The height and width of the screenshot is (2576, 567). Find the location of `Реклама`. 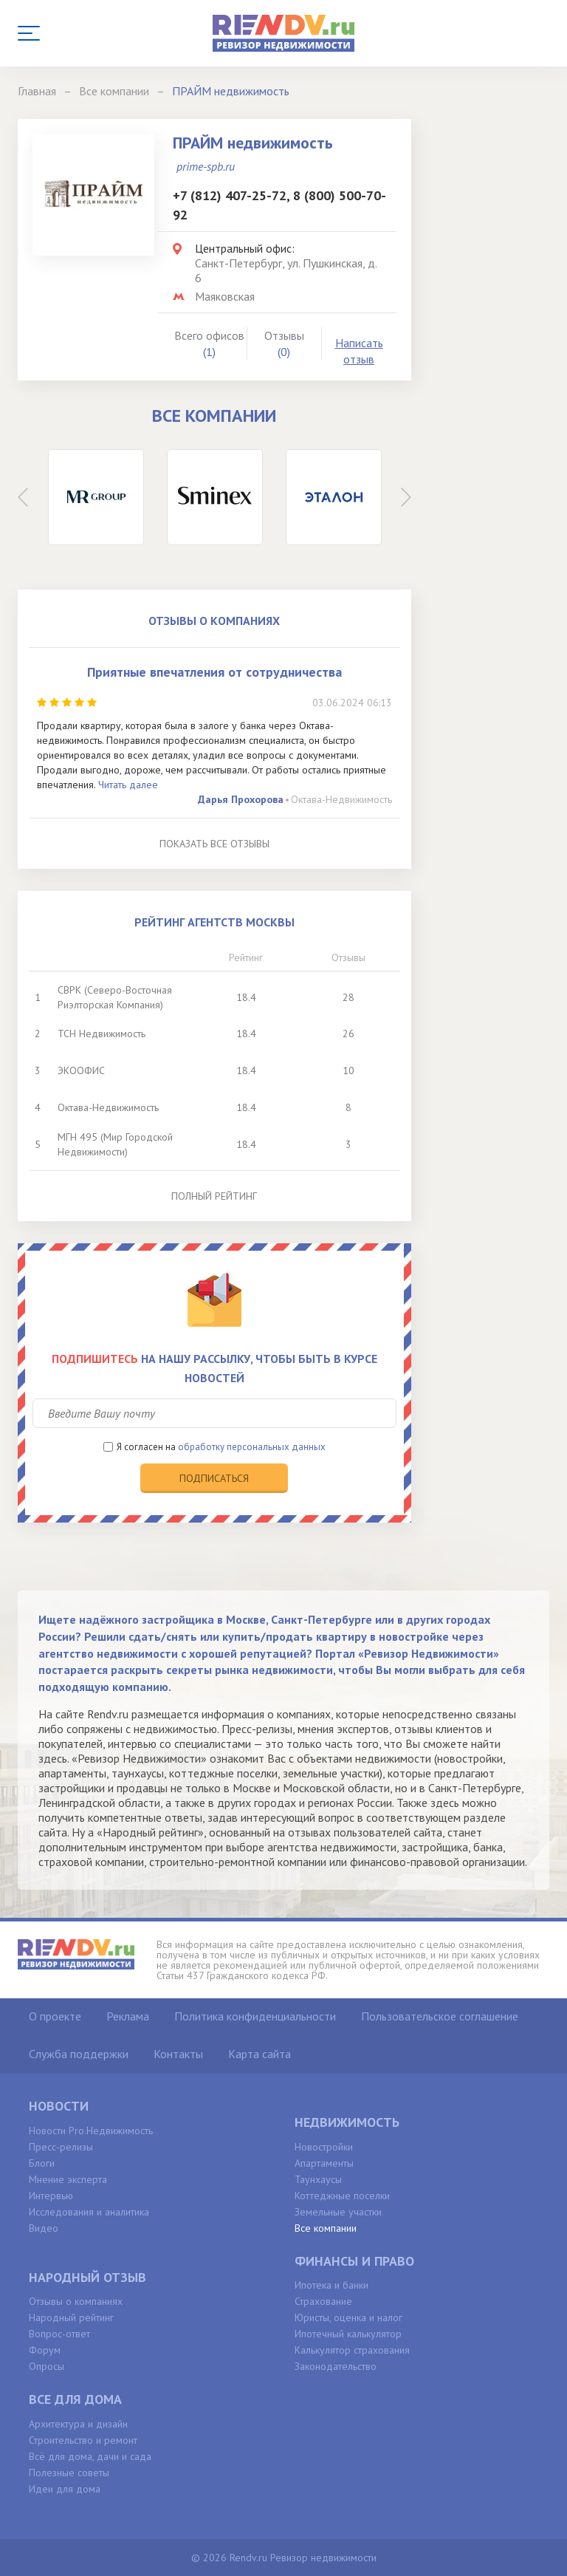

Реклама is located at coordinates (127, 2016).